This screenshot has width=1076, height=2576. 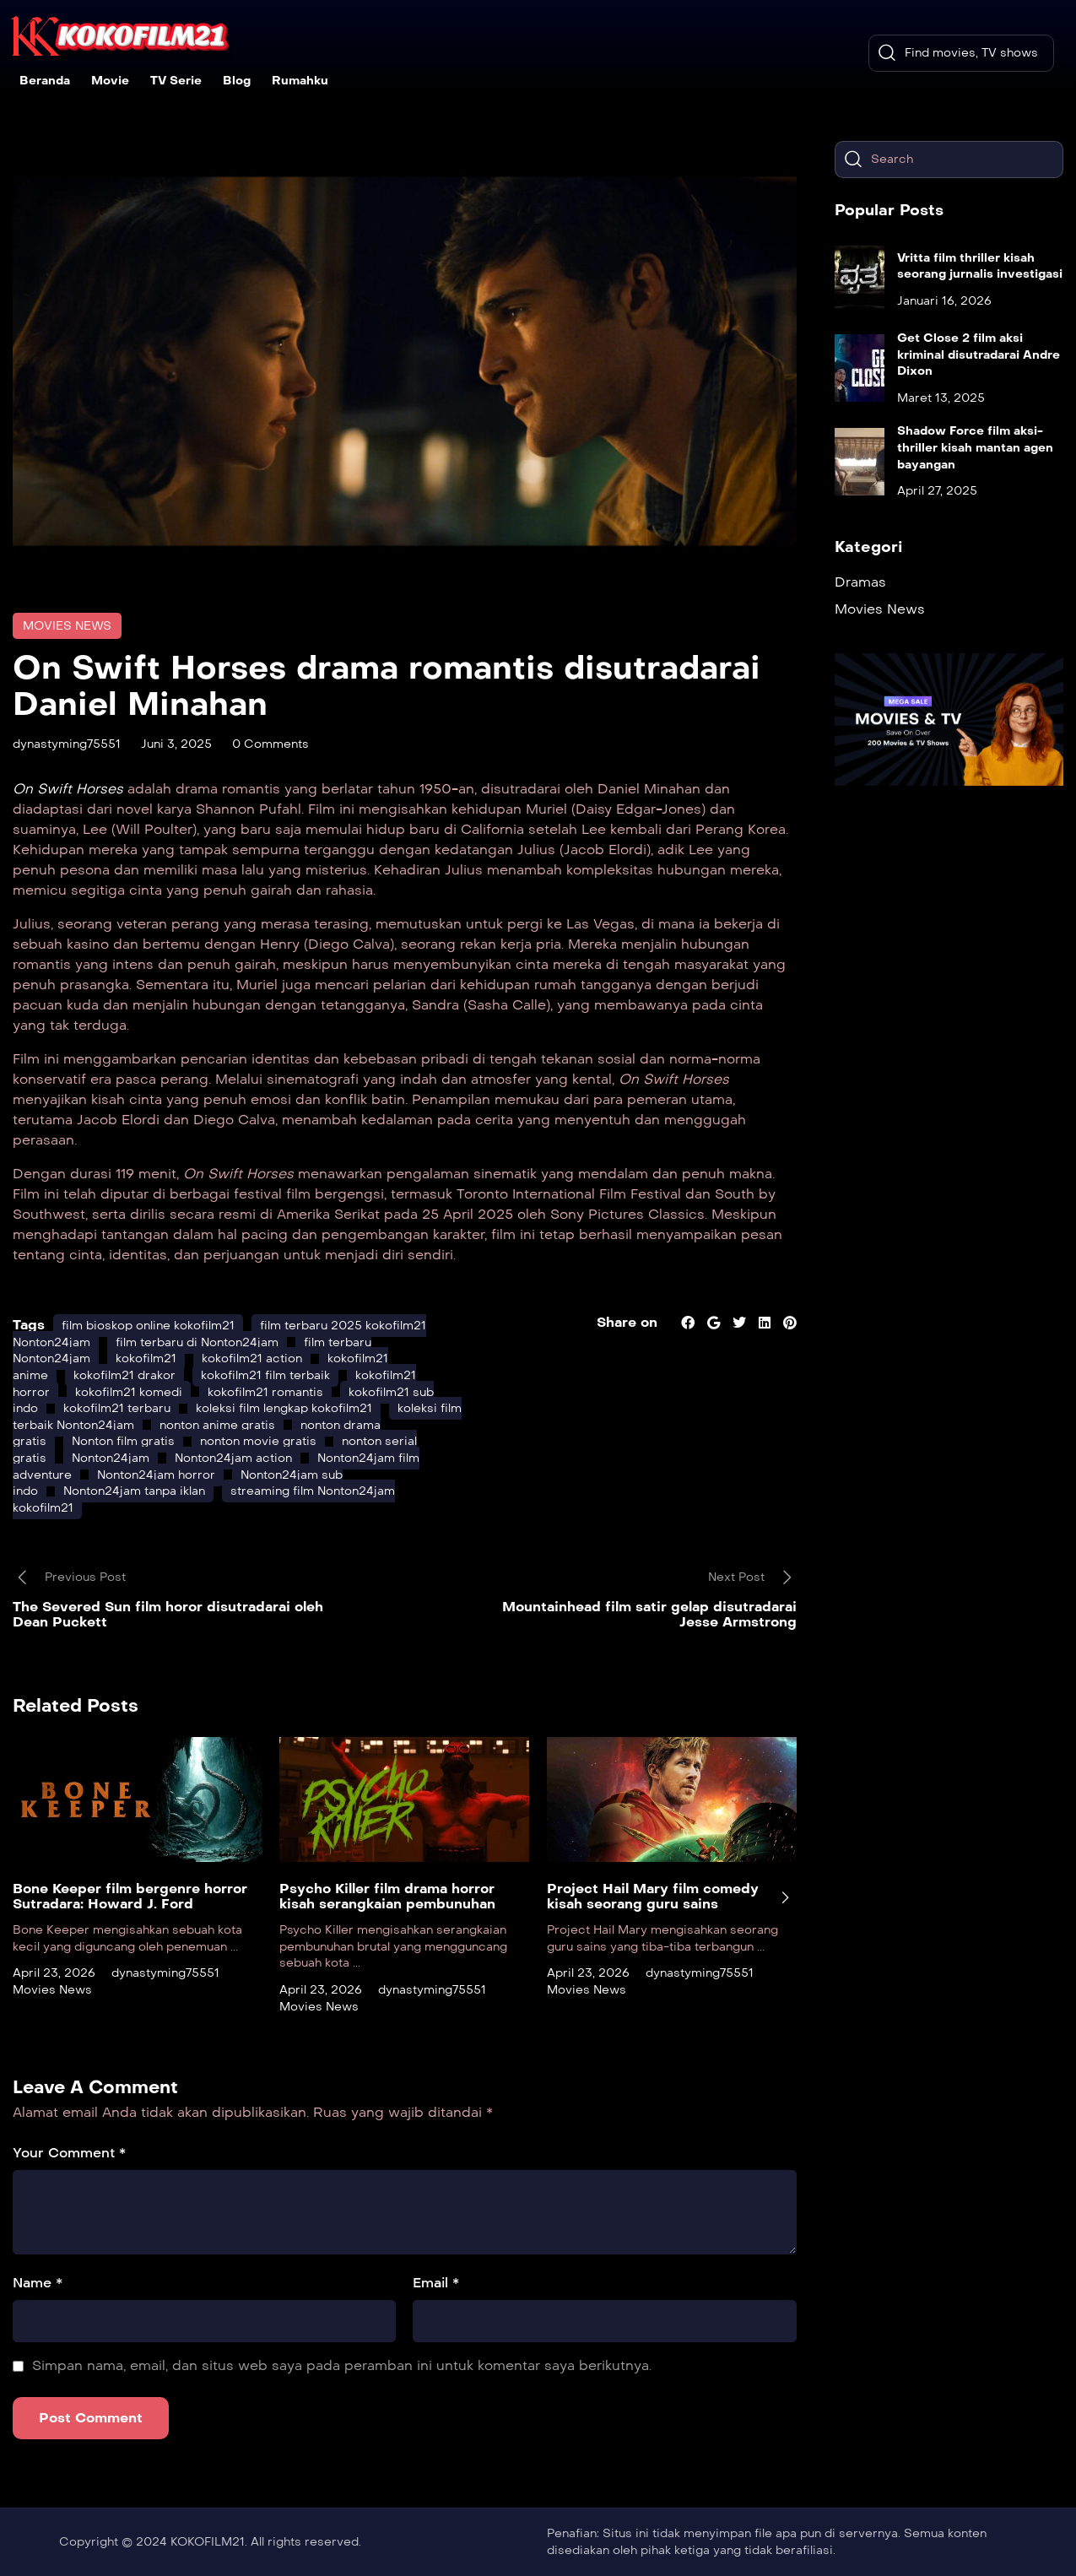 I want to click on Dramas, so click(x=860, y=582).